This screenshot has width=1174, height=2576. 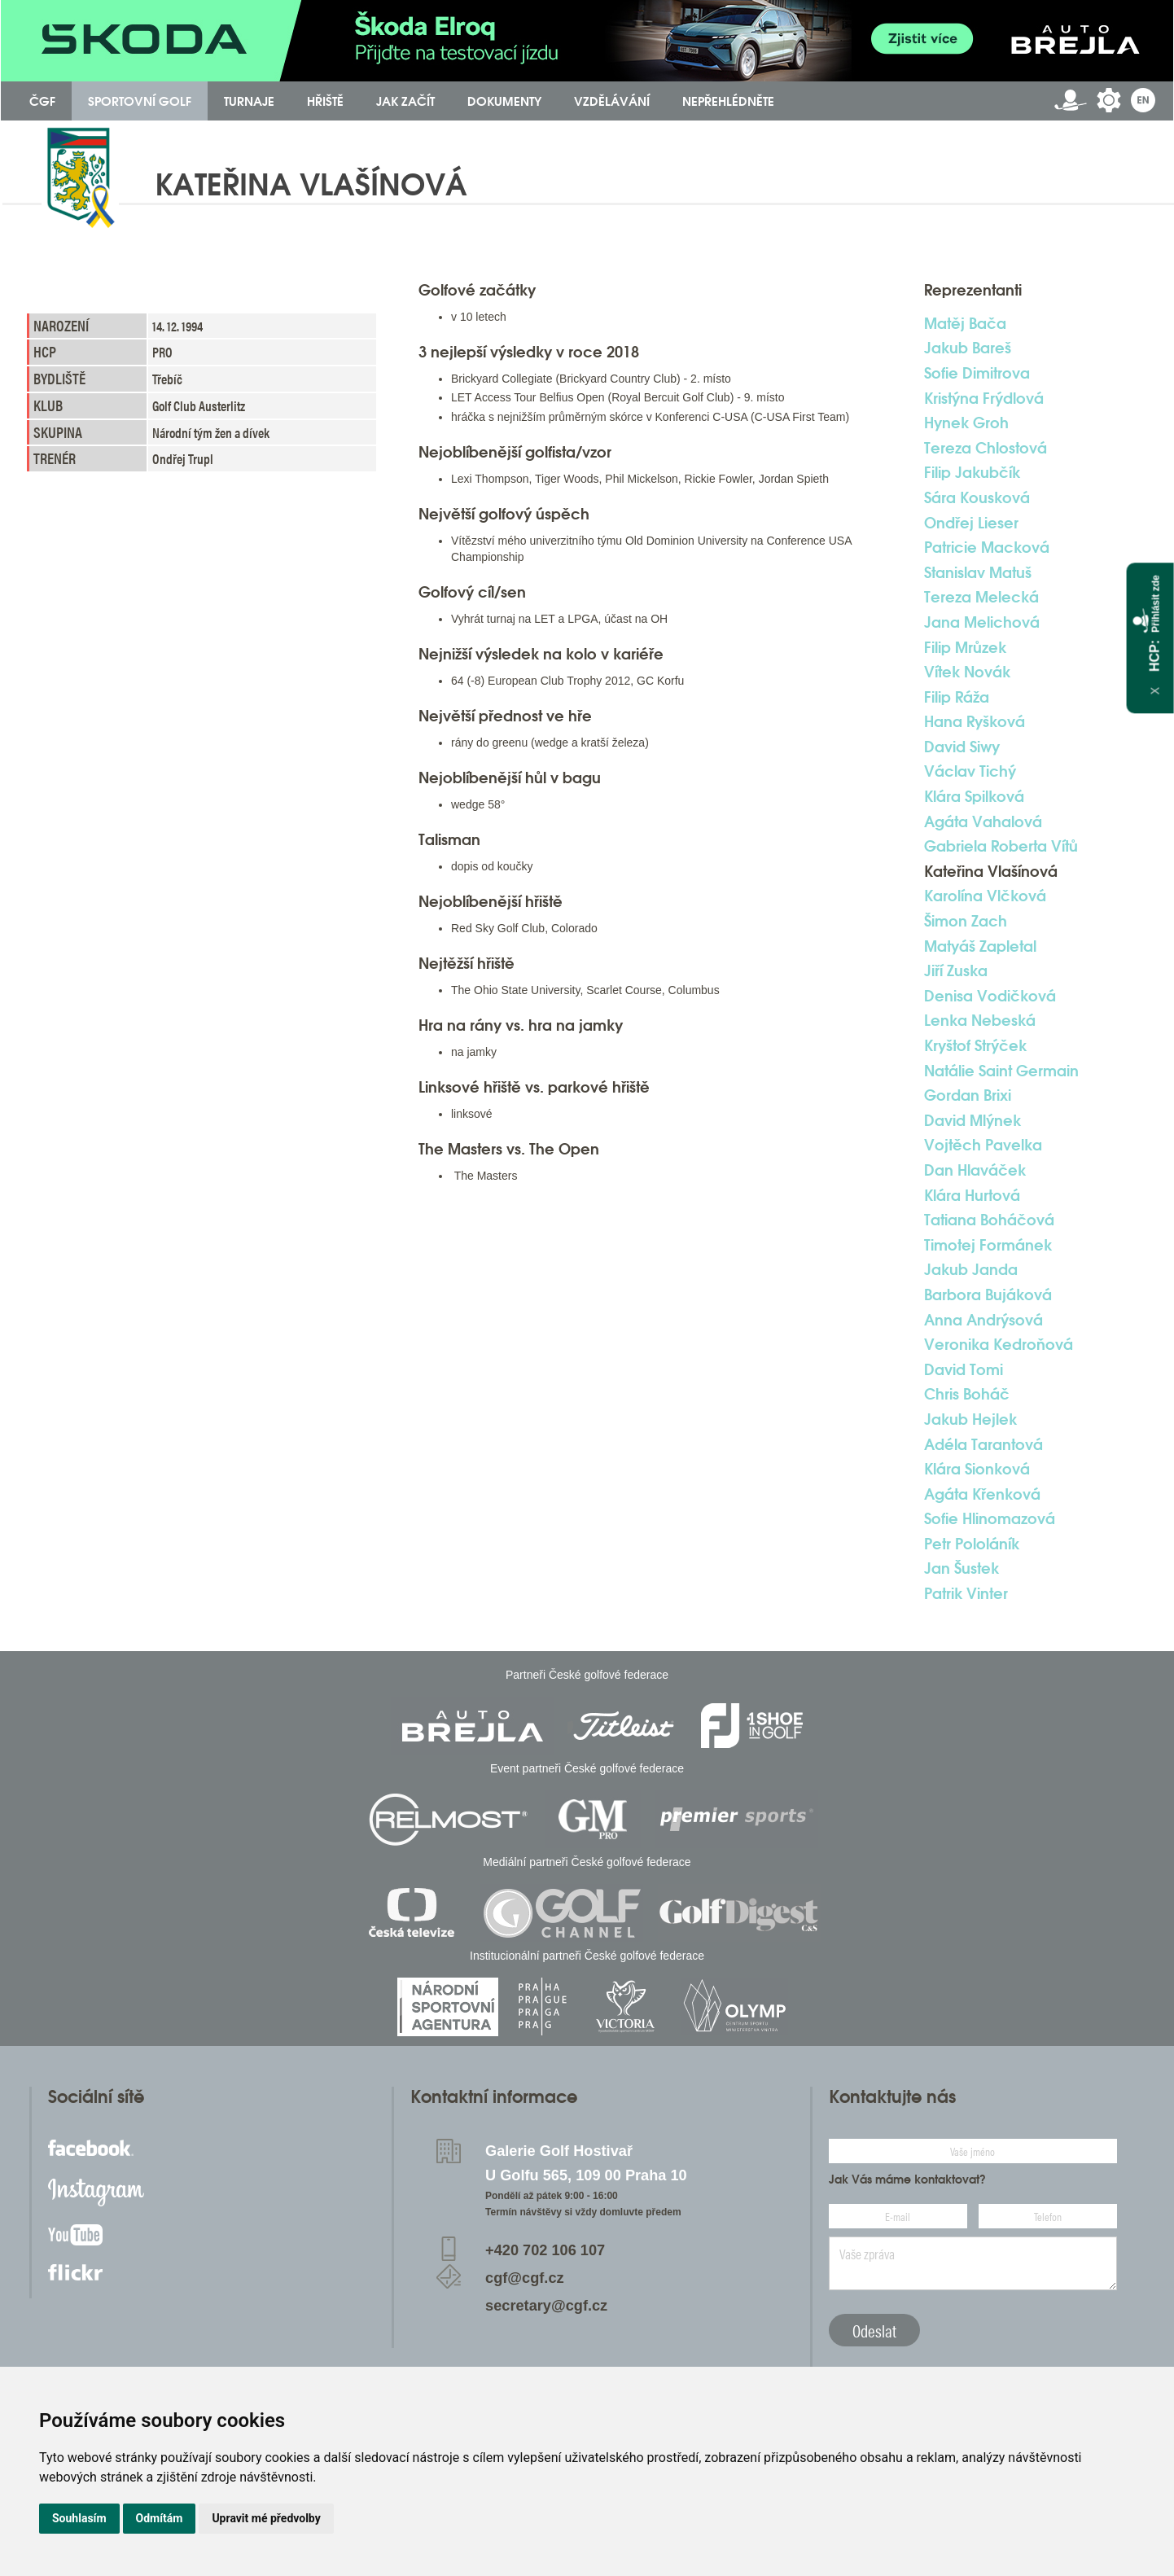 I want to click on Lenka Nebeská, so click(x=980, y=1020).